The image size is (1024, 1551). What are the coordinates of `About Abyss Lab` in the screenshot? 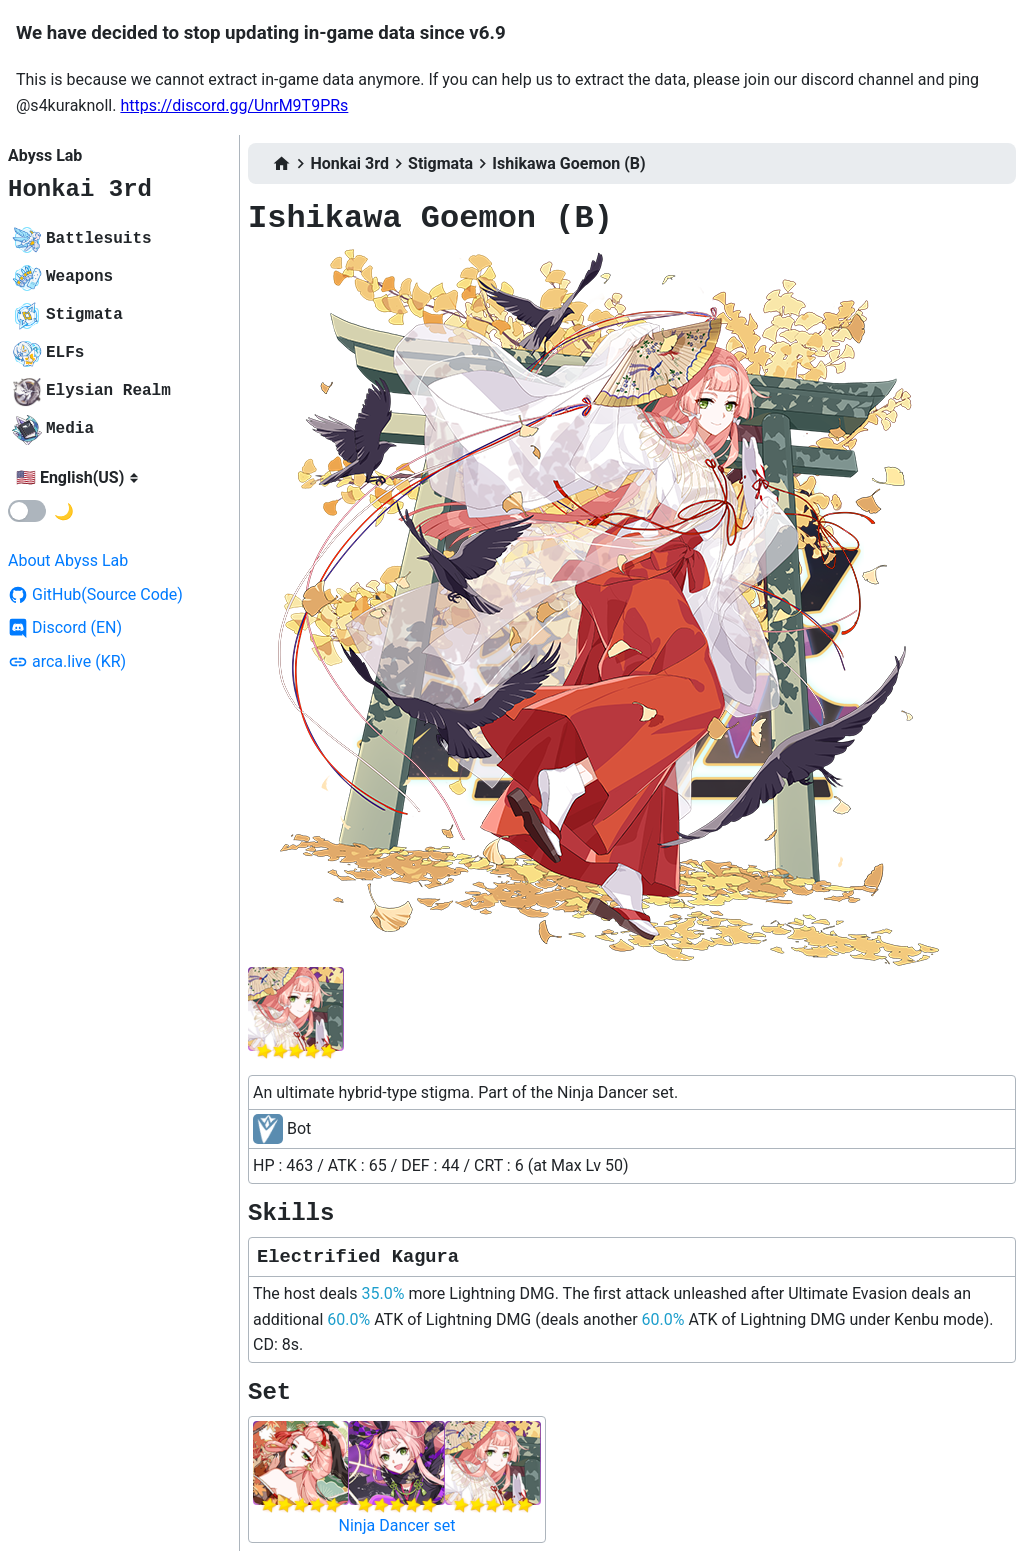 It's located at (68, 560).